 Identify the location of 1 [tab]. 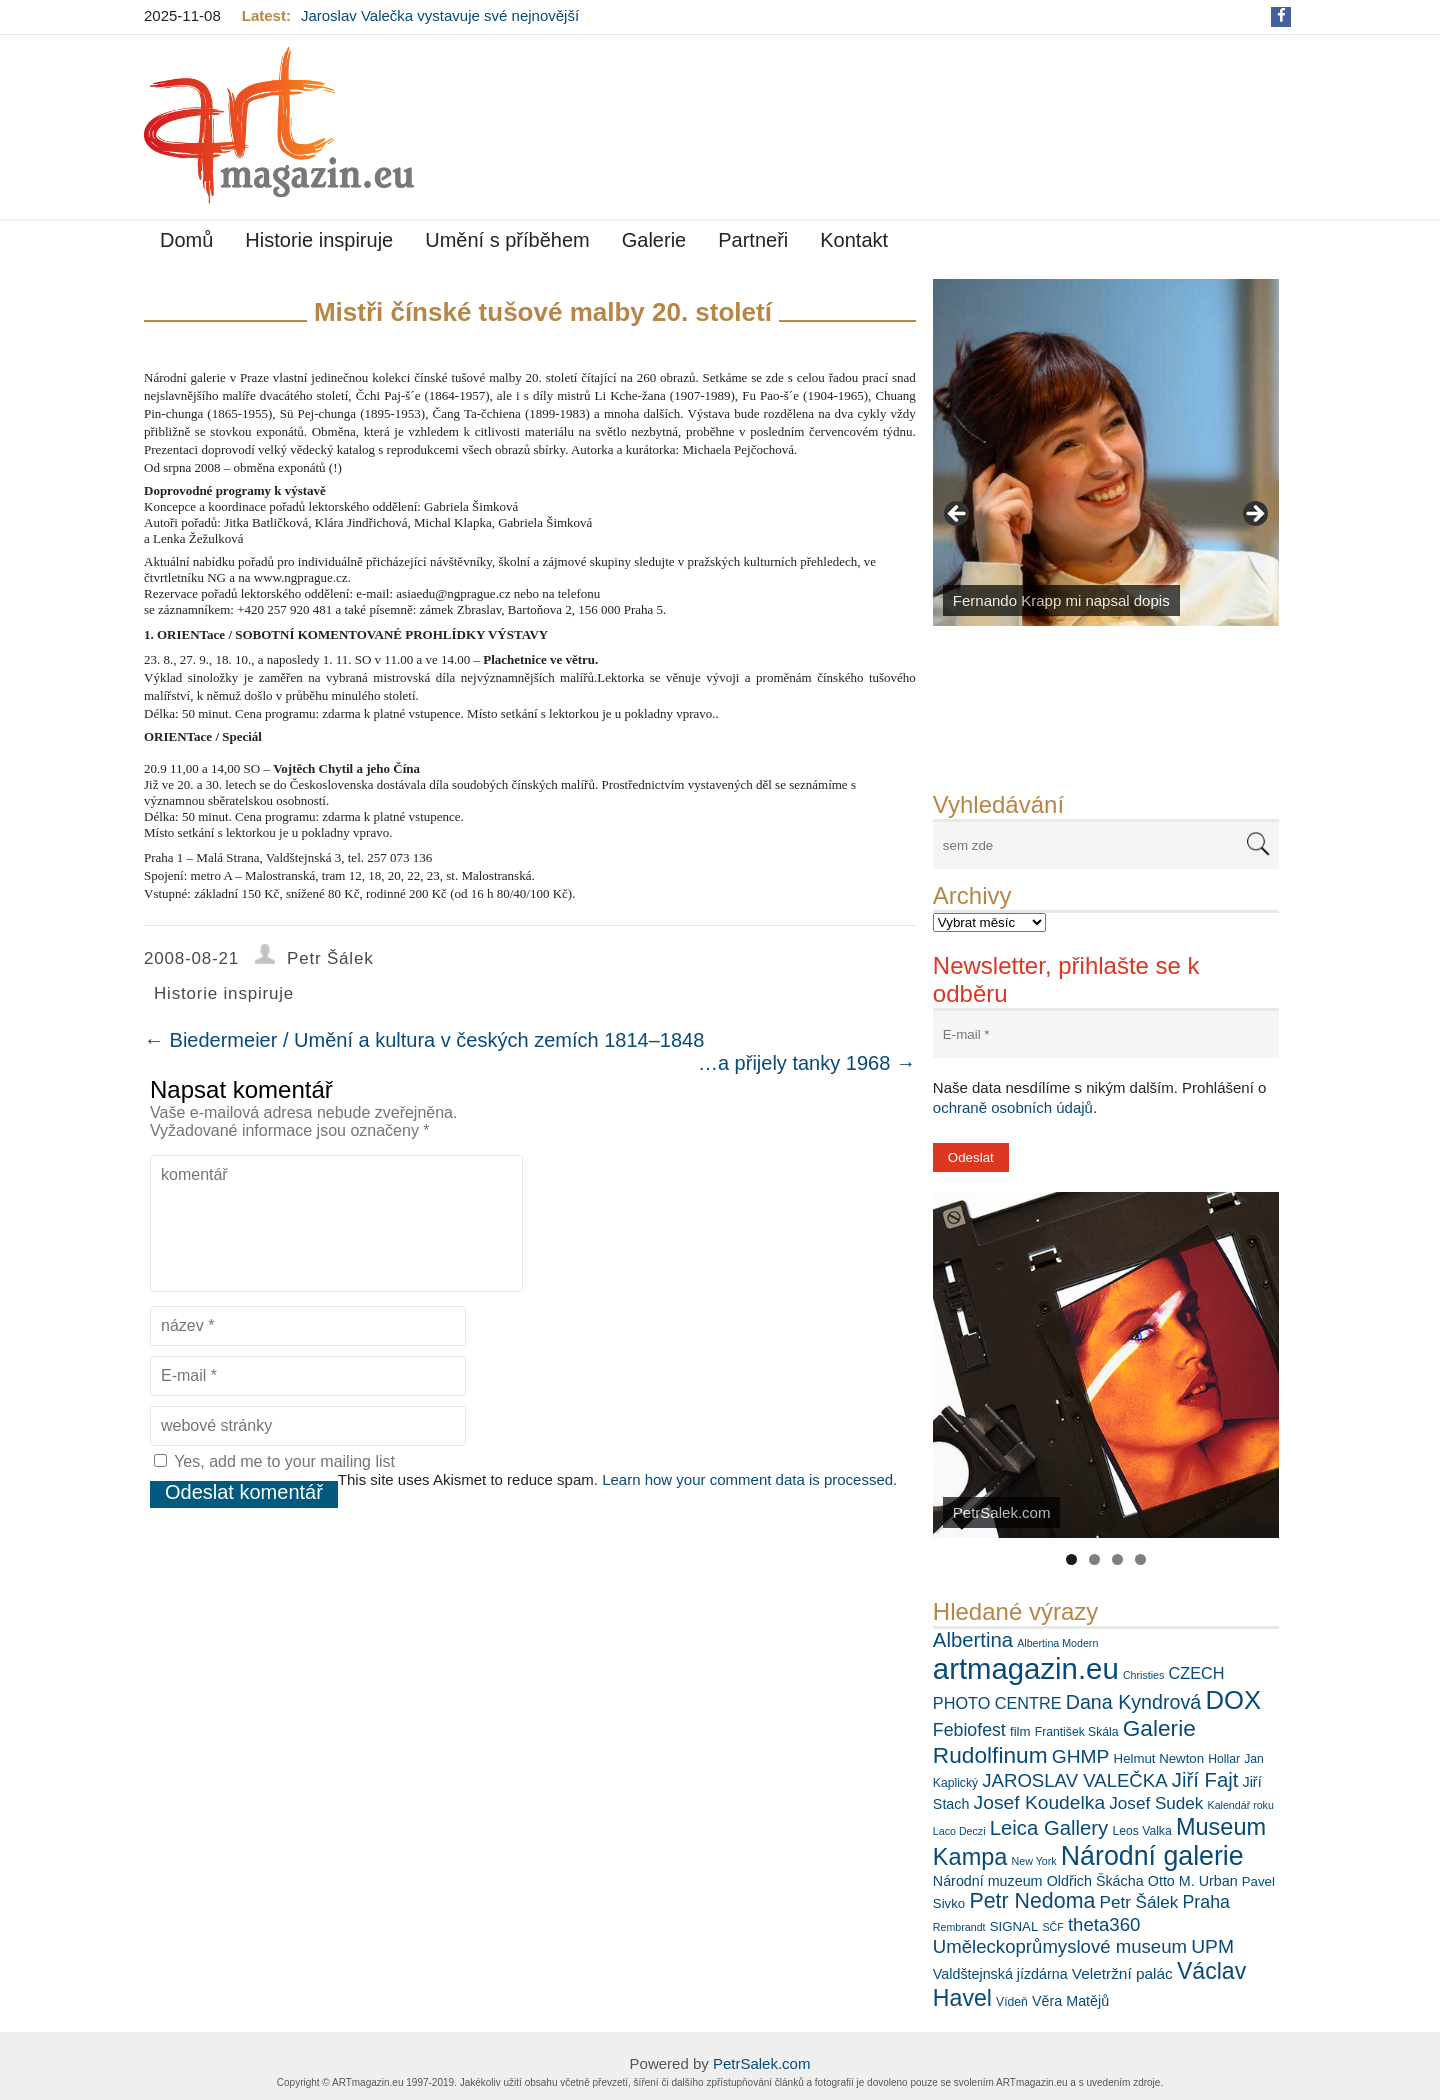
(1071, 1559).